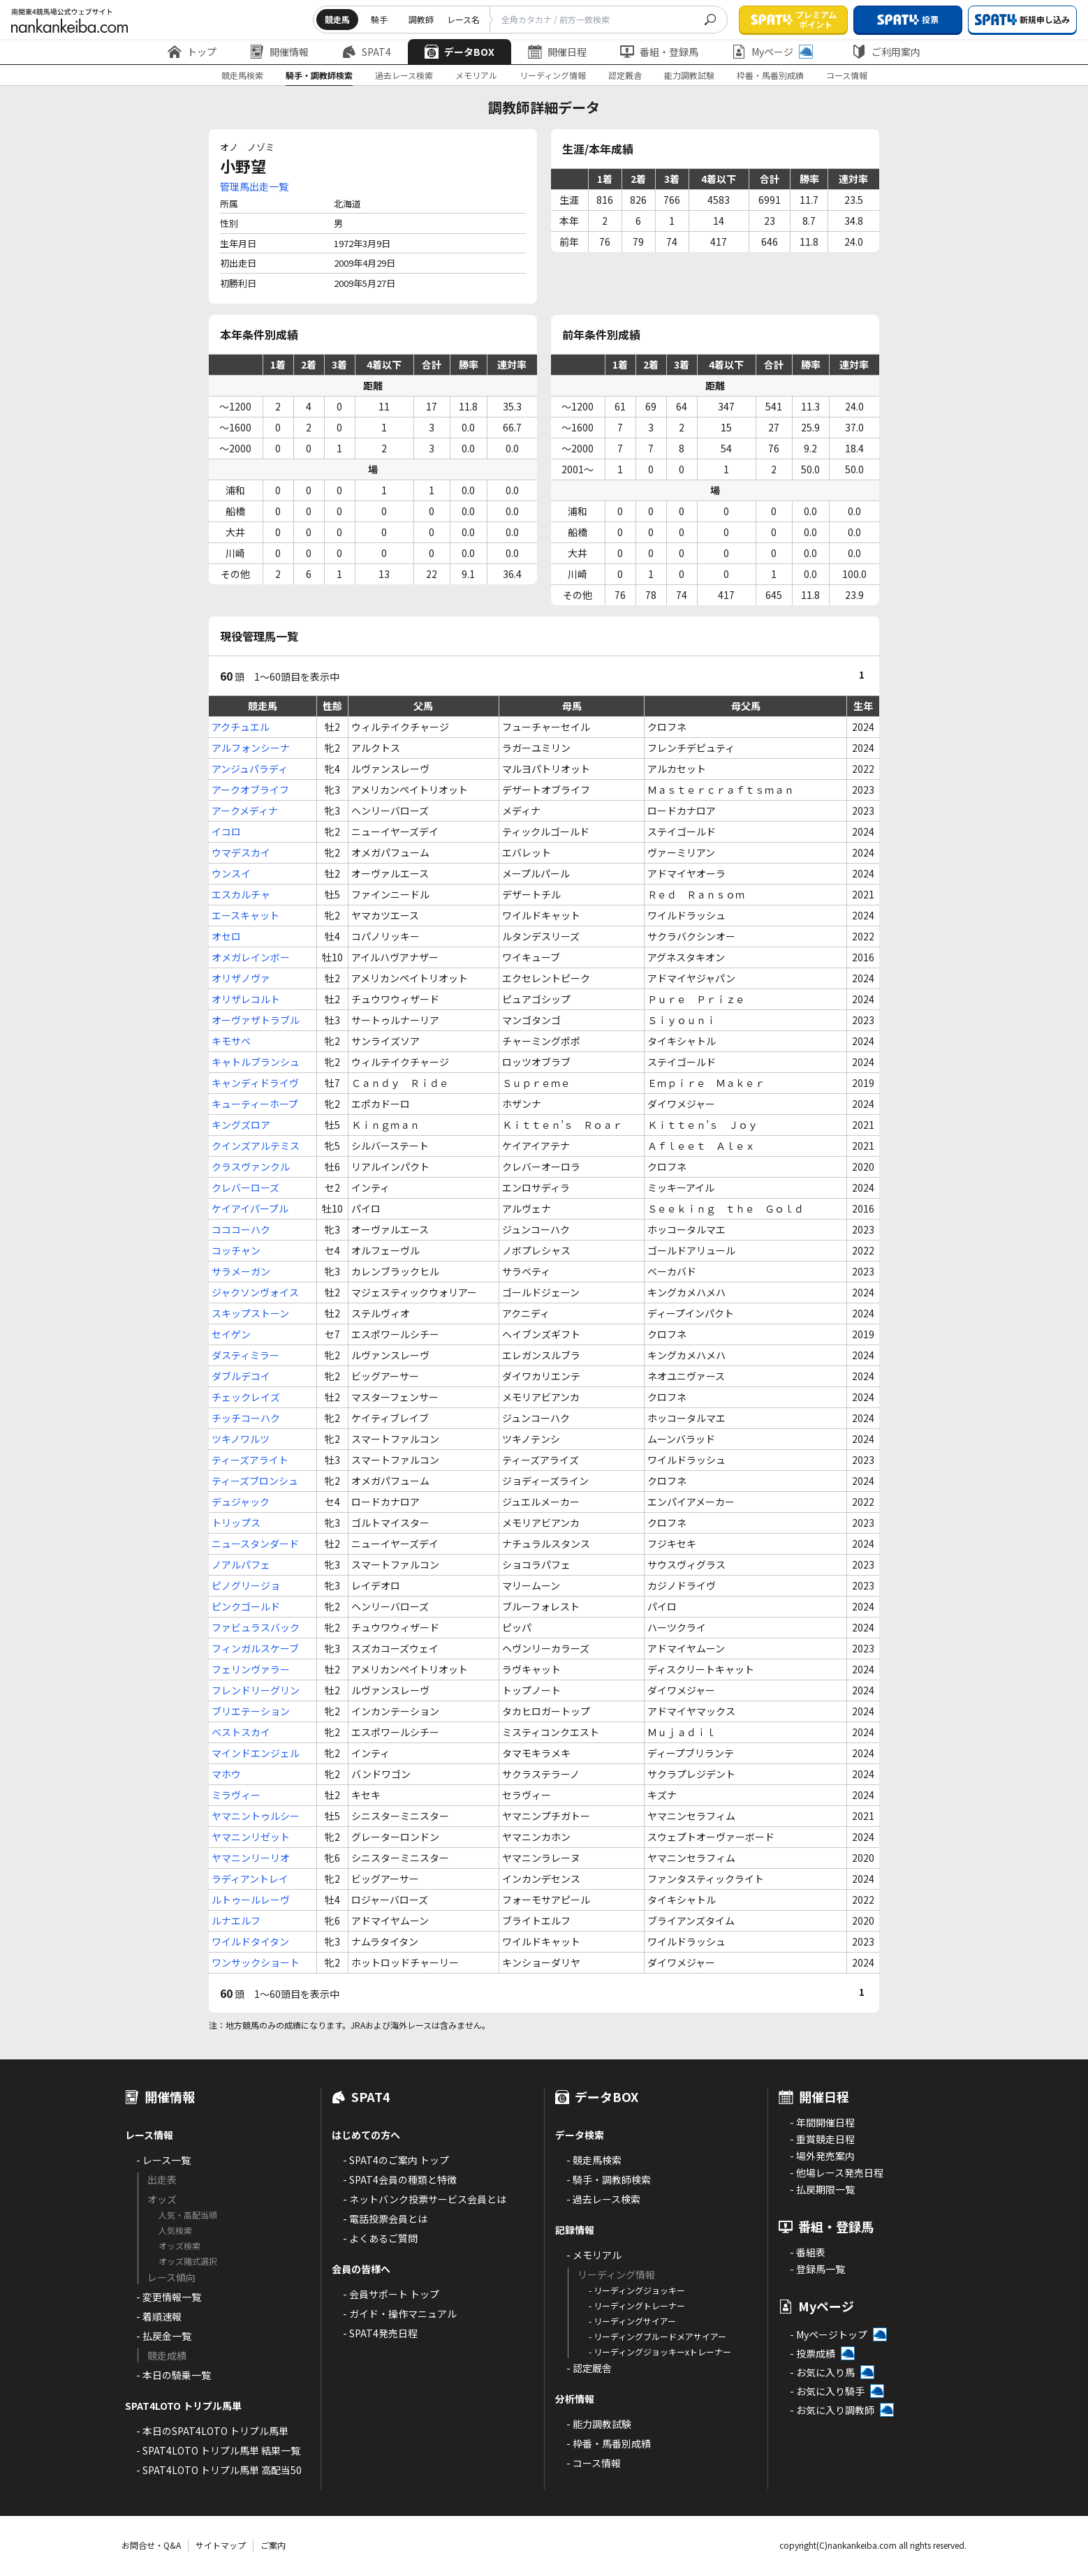 The image size is (1088, 2576). What do you see at coordinates (241, 1376) in the screenshot?
I see `ダブルデコイ` at bounding box center [241, 1376].